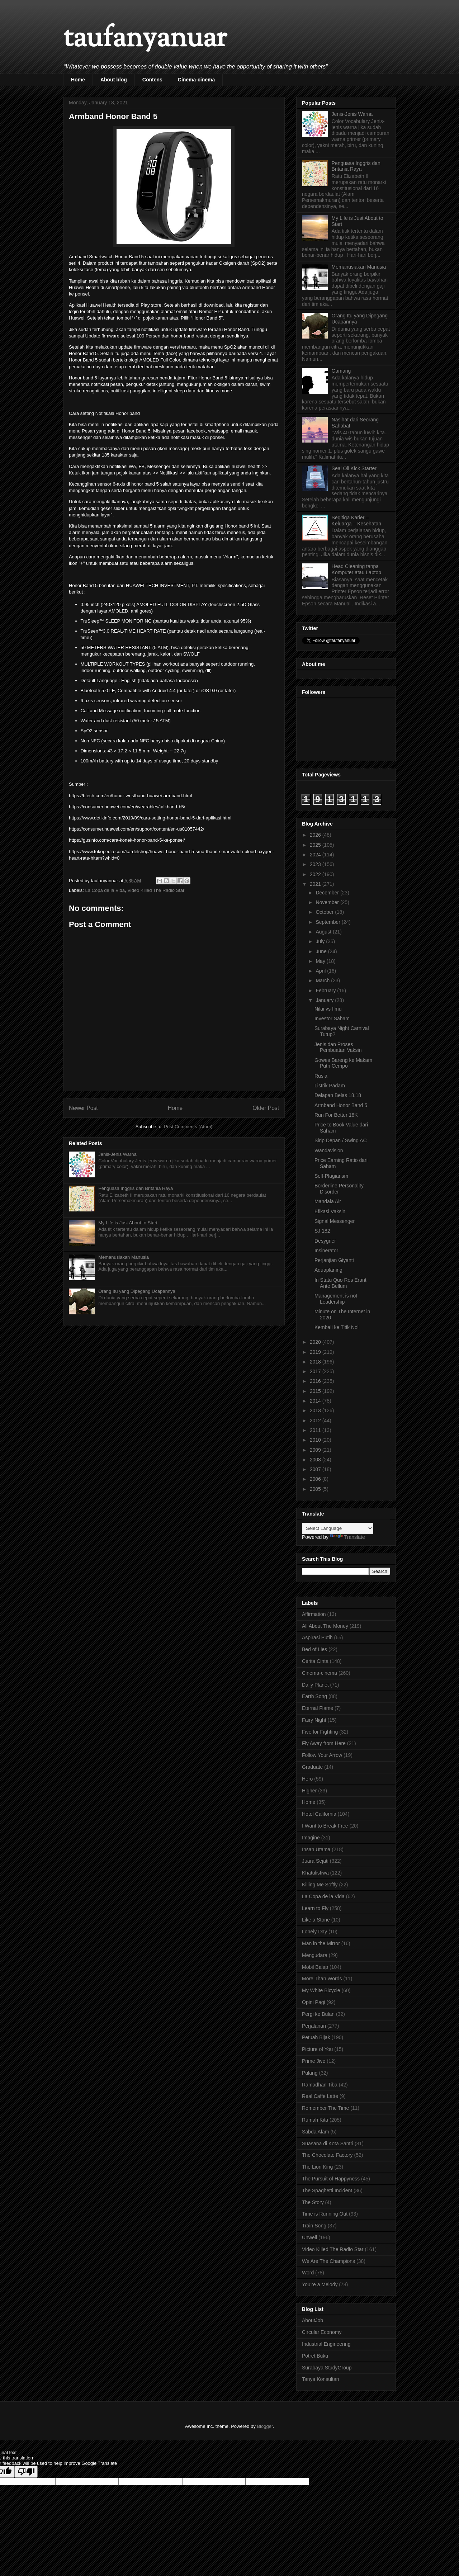  I want to click on 2020, so click(316, 1342).